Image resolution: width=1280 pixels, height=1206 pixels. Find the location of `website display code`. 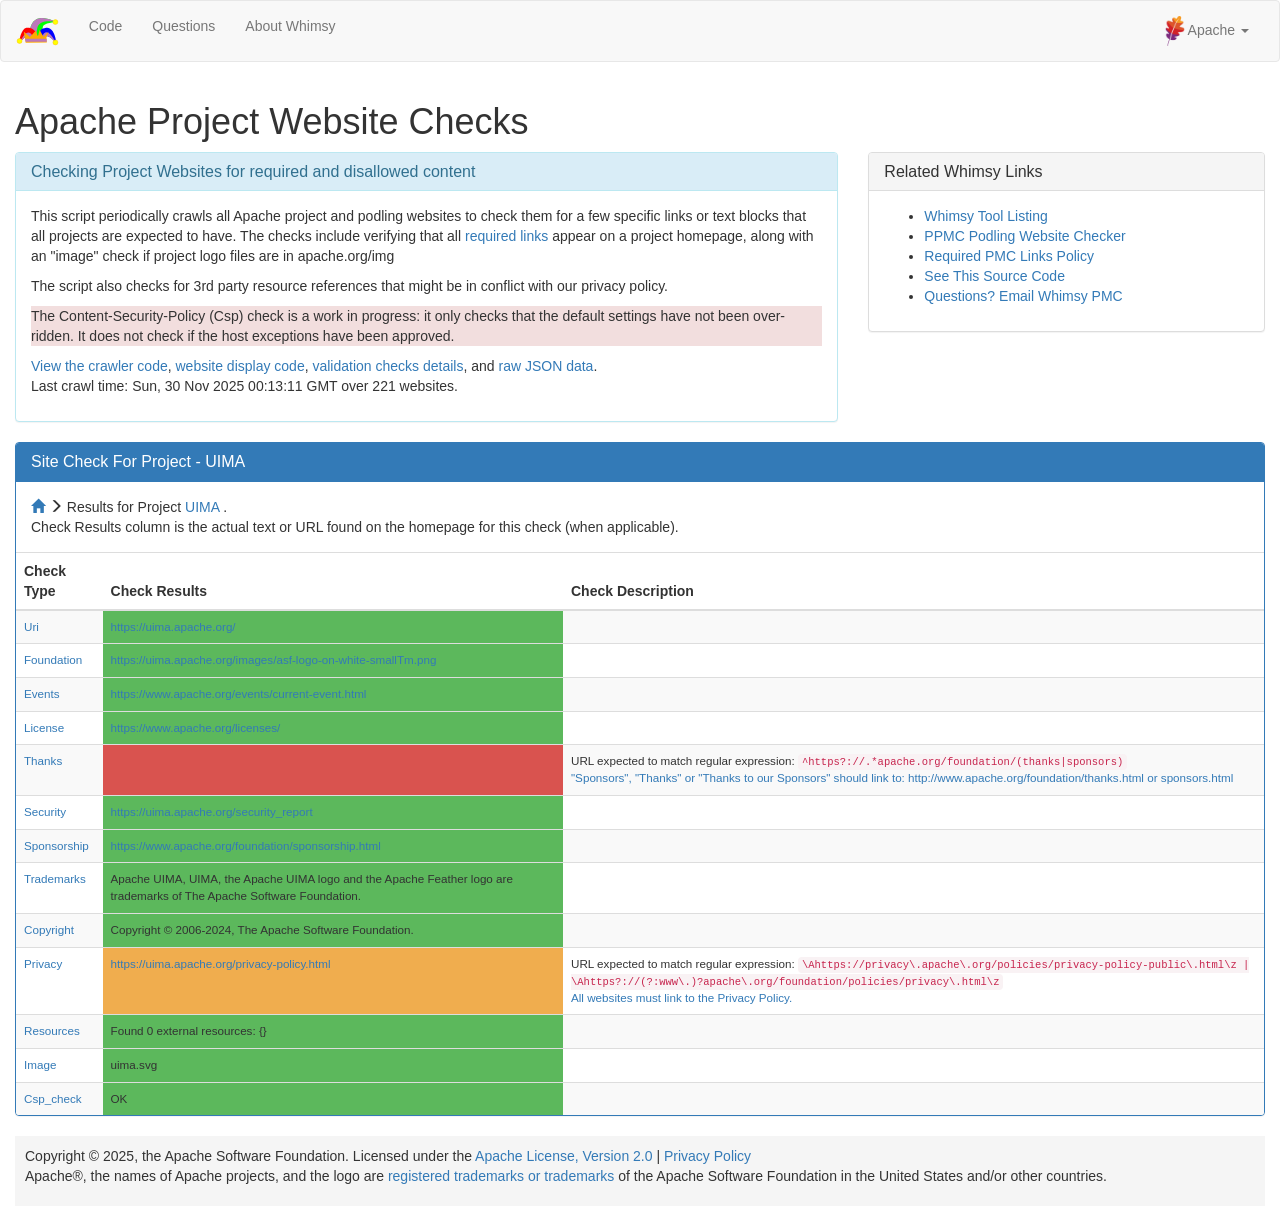

website display code is located at coordinates (239, 366).